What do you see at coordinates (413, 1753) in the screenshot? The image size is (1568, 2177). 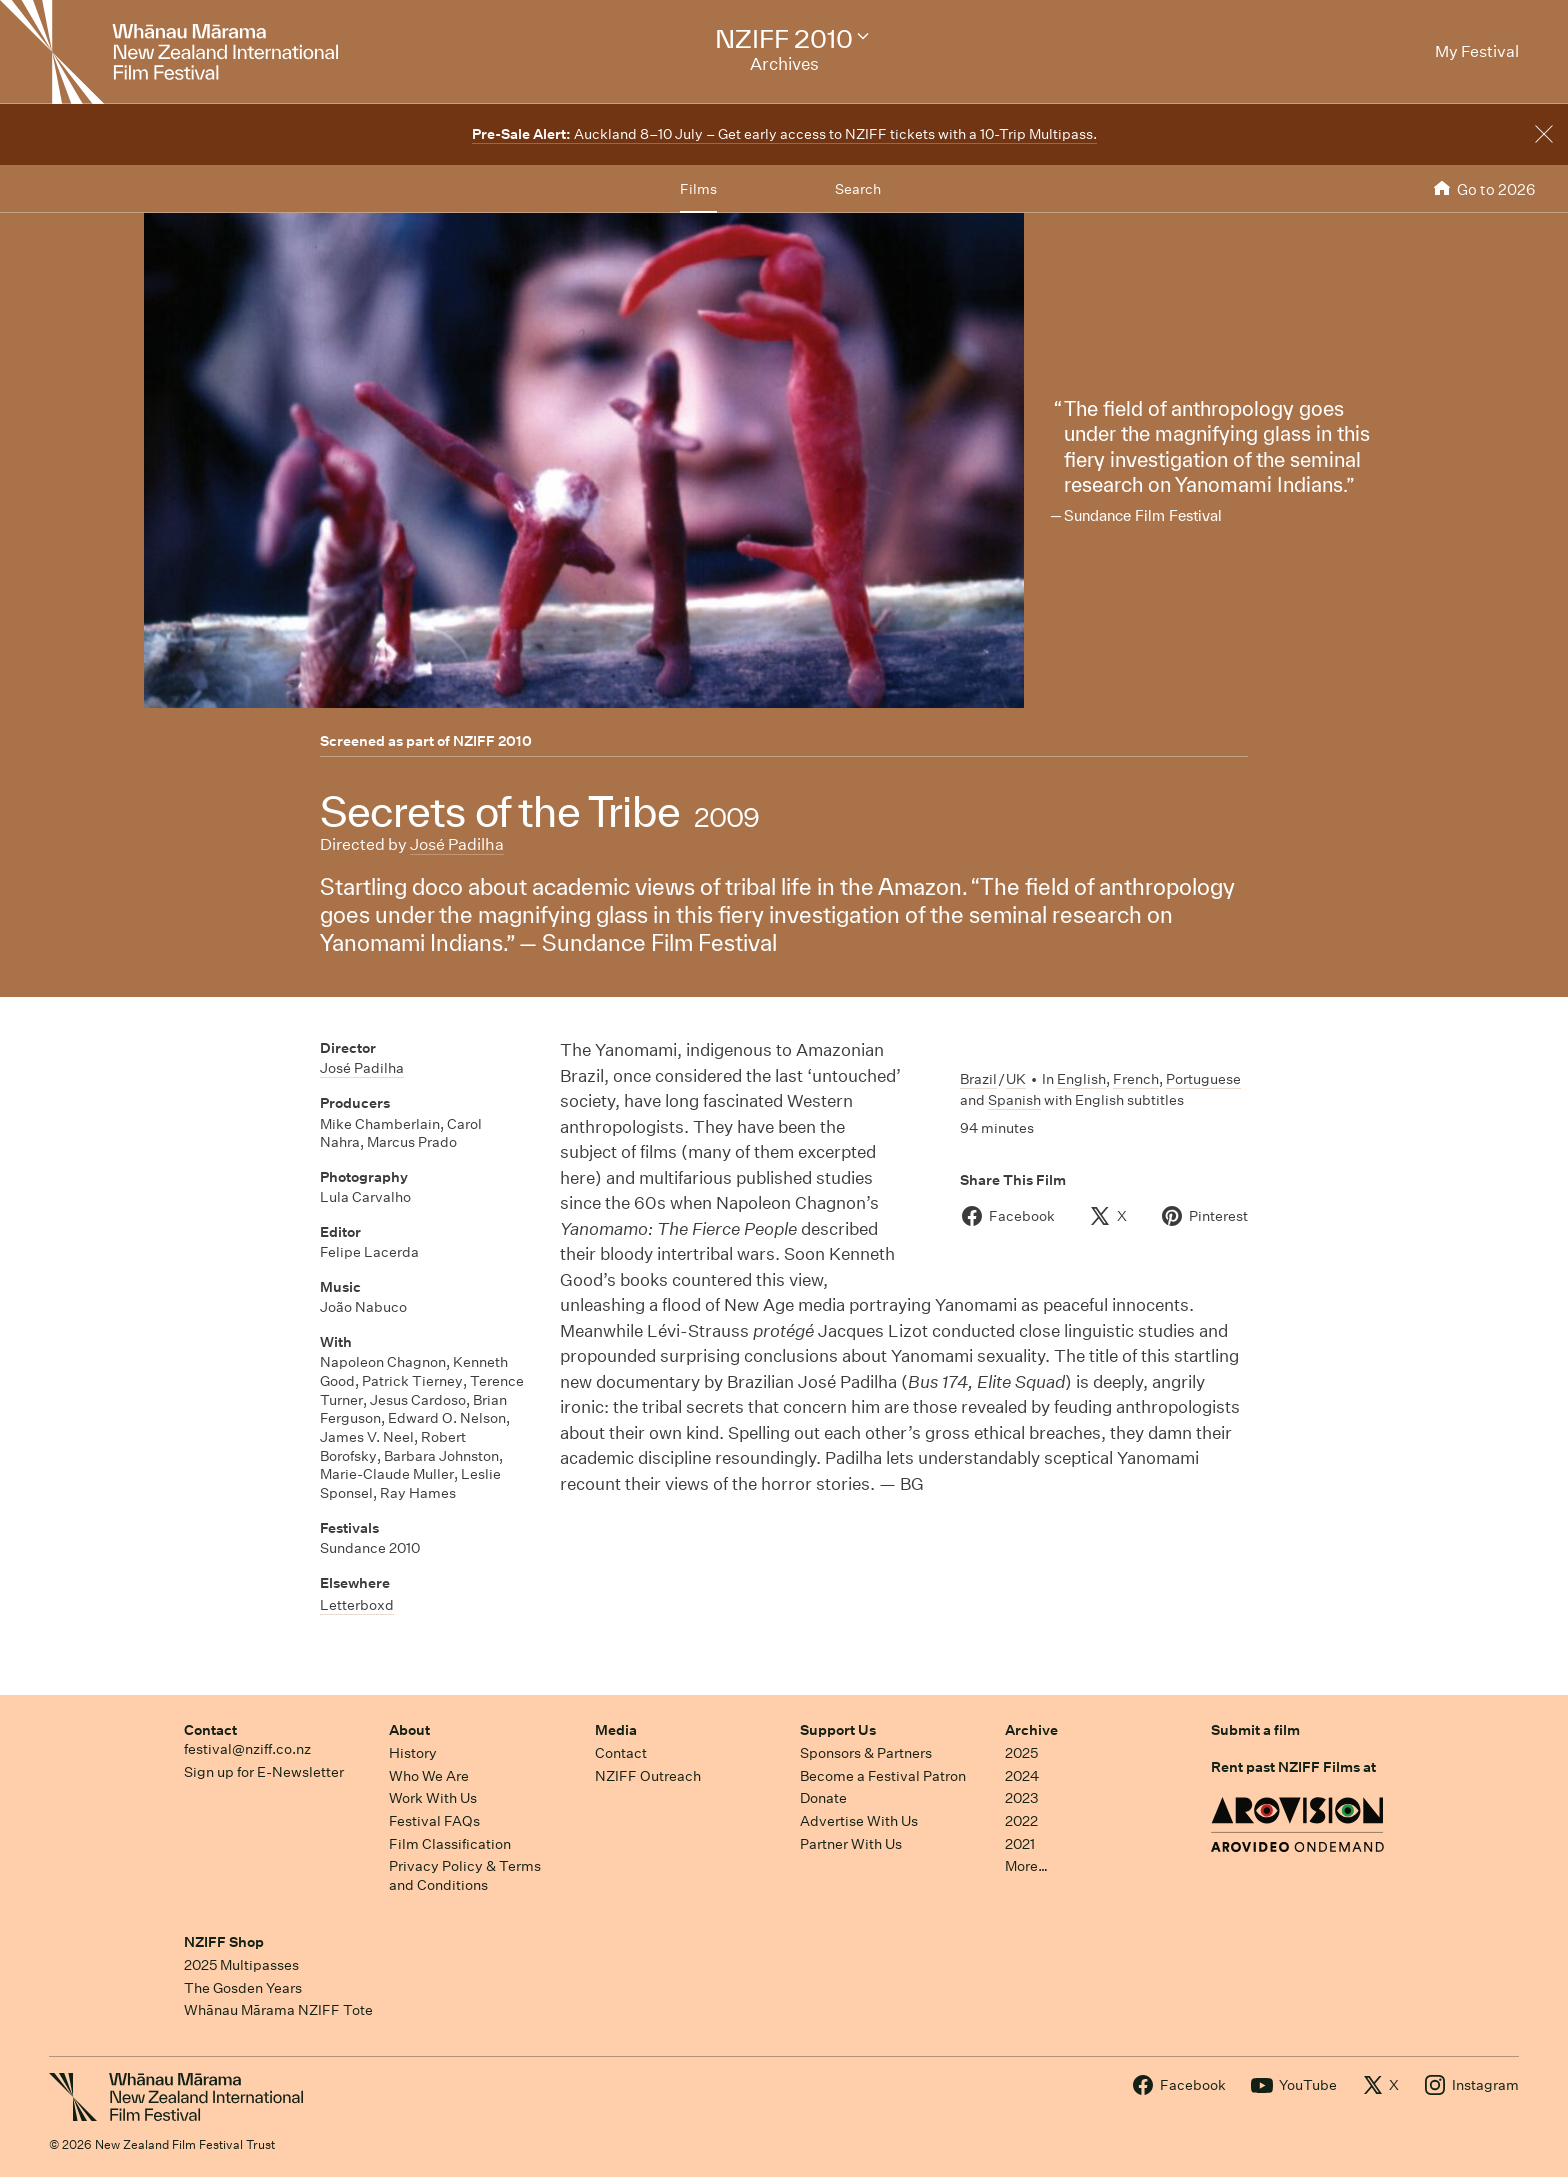 I see `History` at bounding box center [413, 1753].